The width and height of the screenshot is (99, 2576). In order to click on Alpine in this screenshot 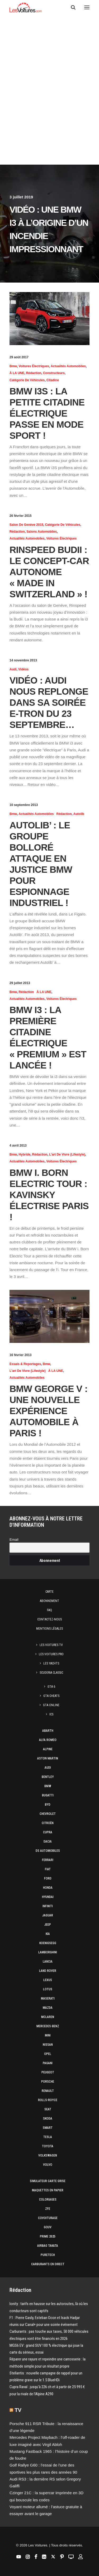, I will do `click(48, 1749)`.